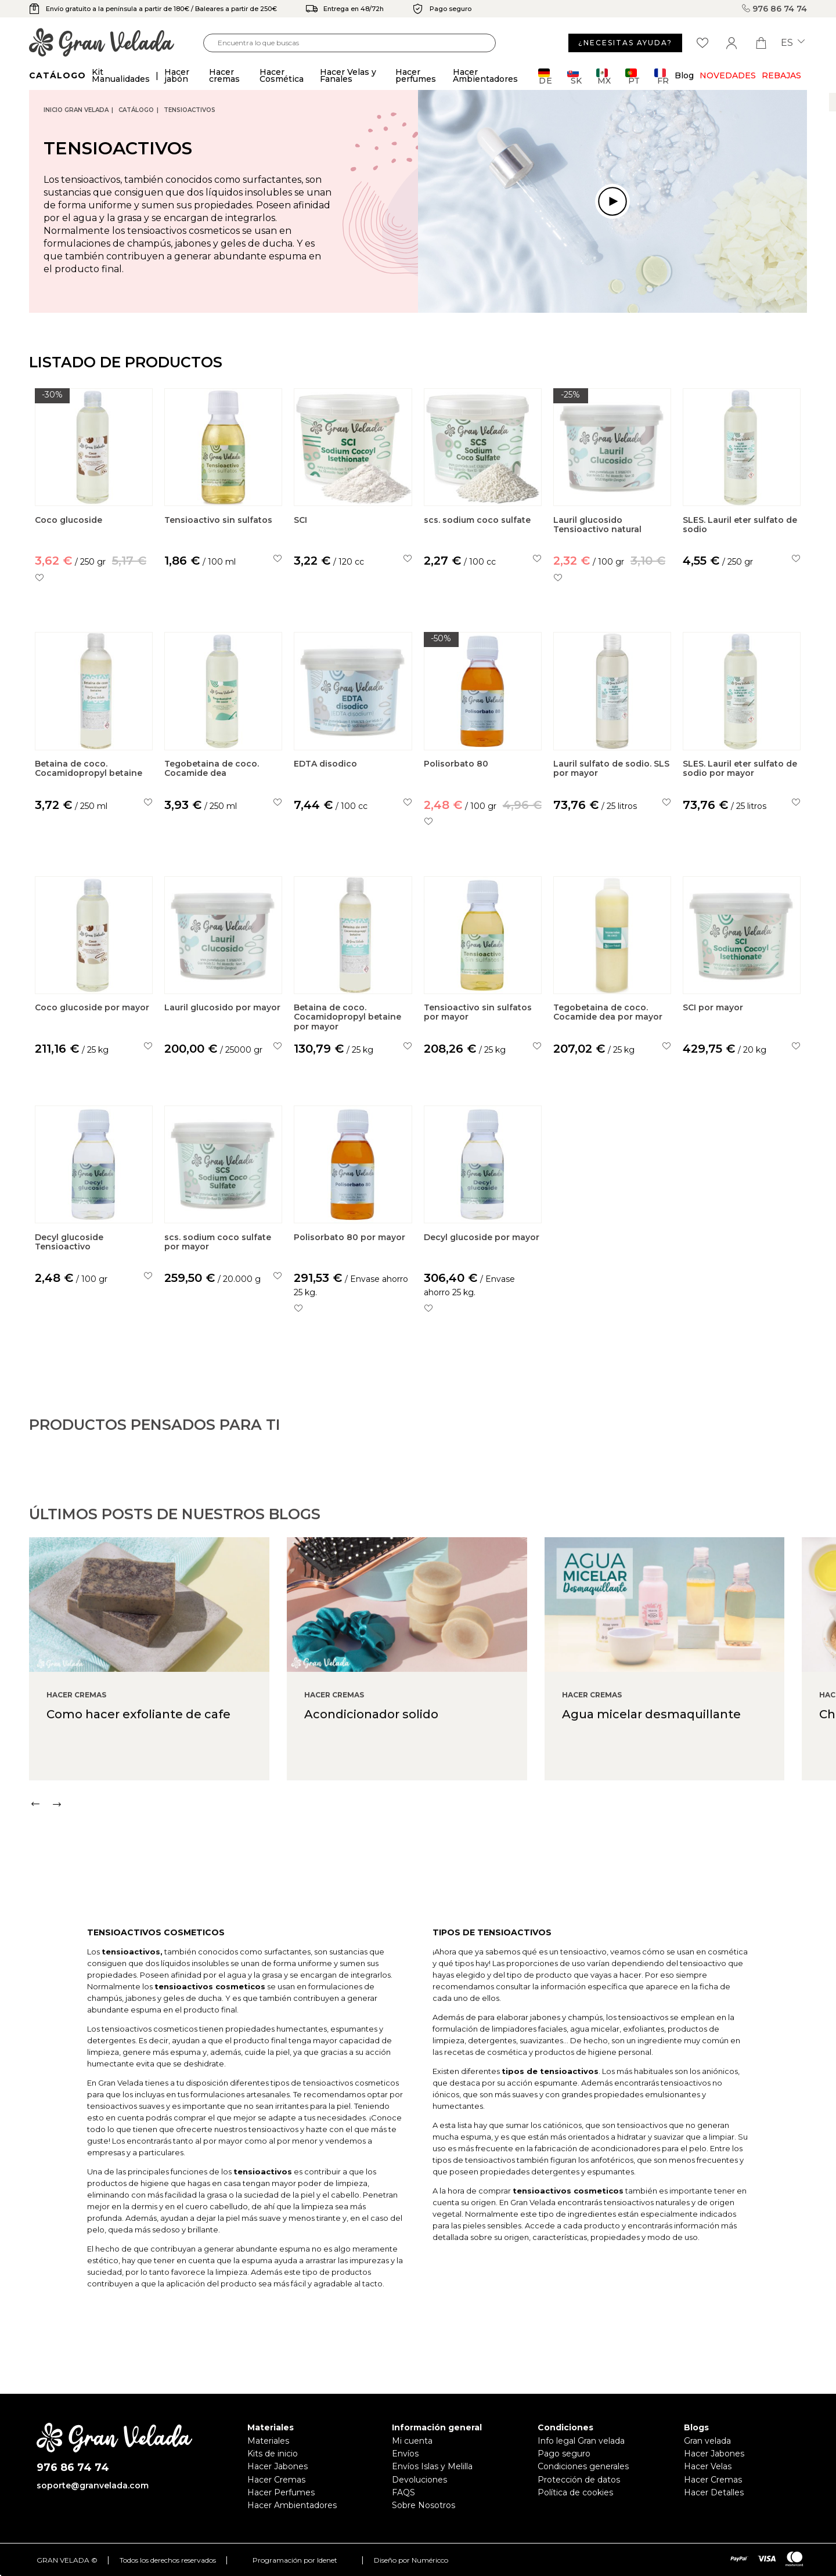  What do you see at coordinates (272, 2453) in the screenshot?
I see `Kits de inicio` at bounding box center [272, 2453].